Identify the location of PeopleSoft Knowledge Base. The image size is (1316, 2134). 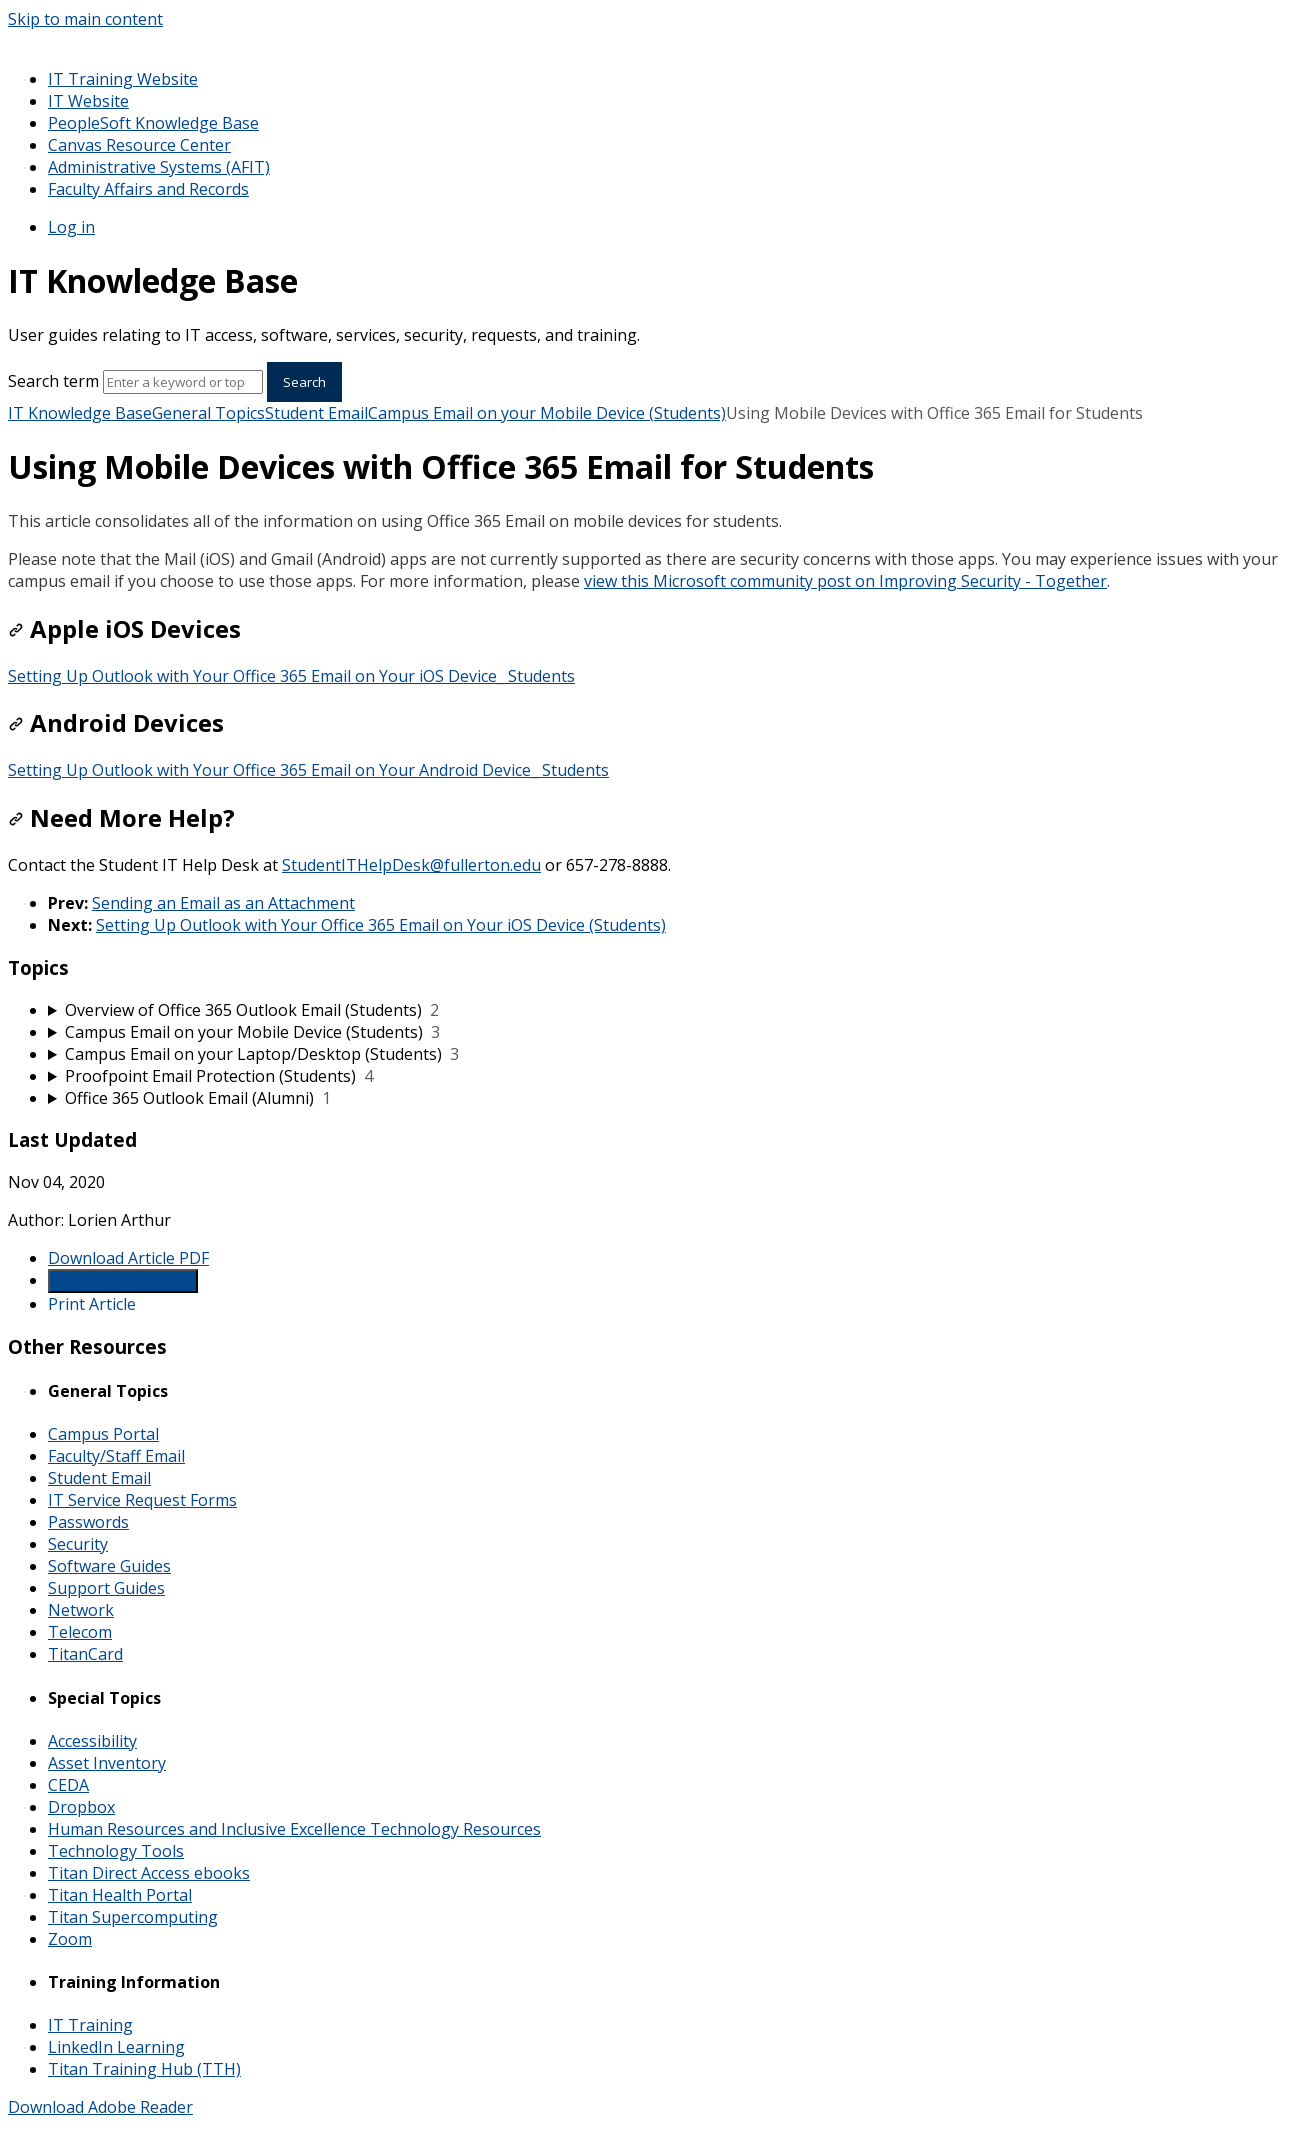
(153, 123).